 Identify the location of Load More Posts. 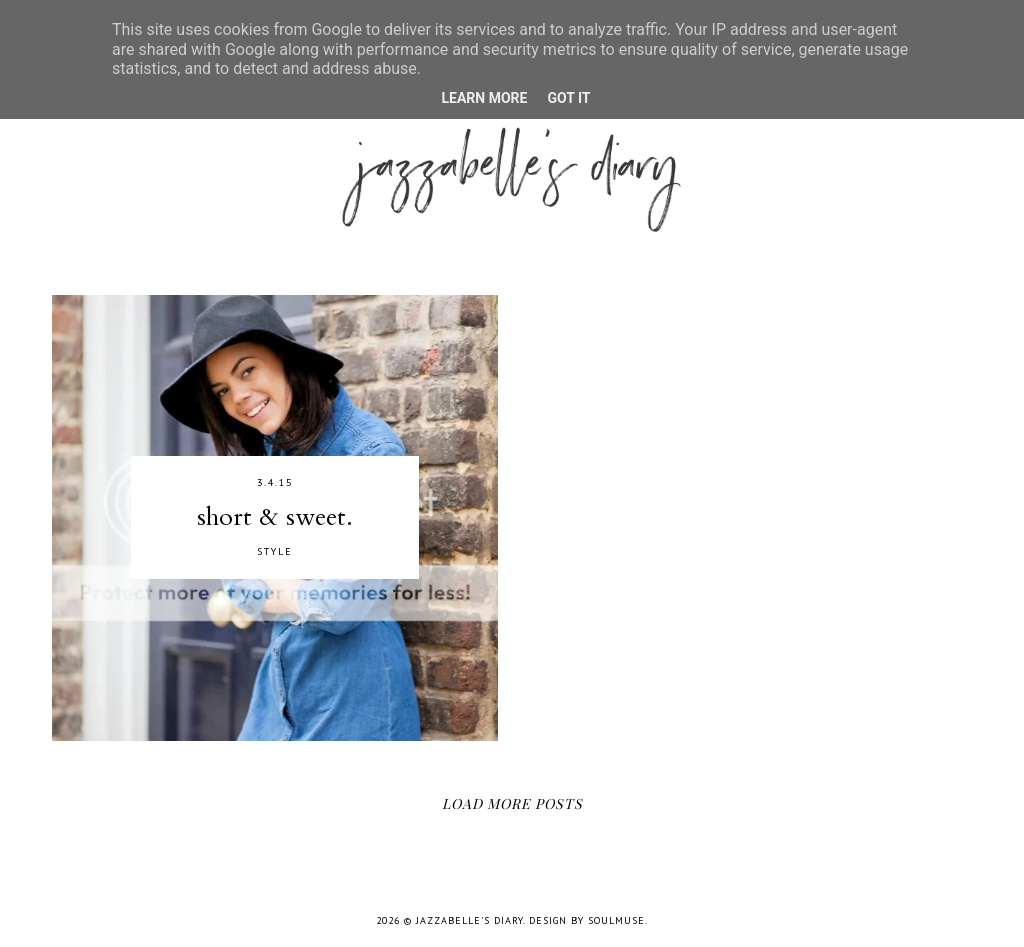
(512, 803).